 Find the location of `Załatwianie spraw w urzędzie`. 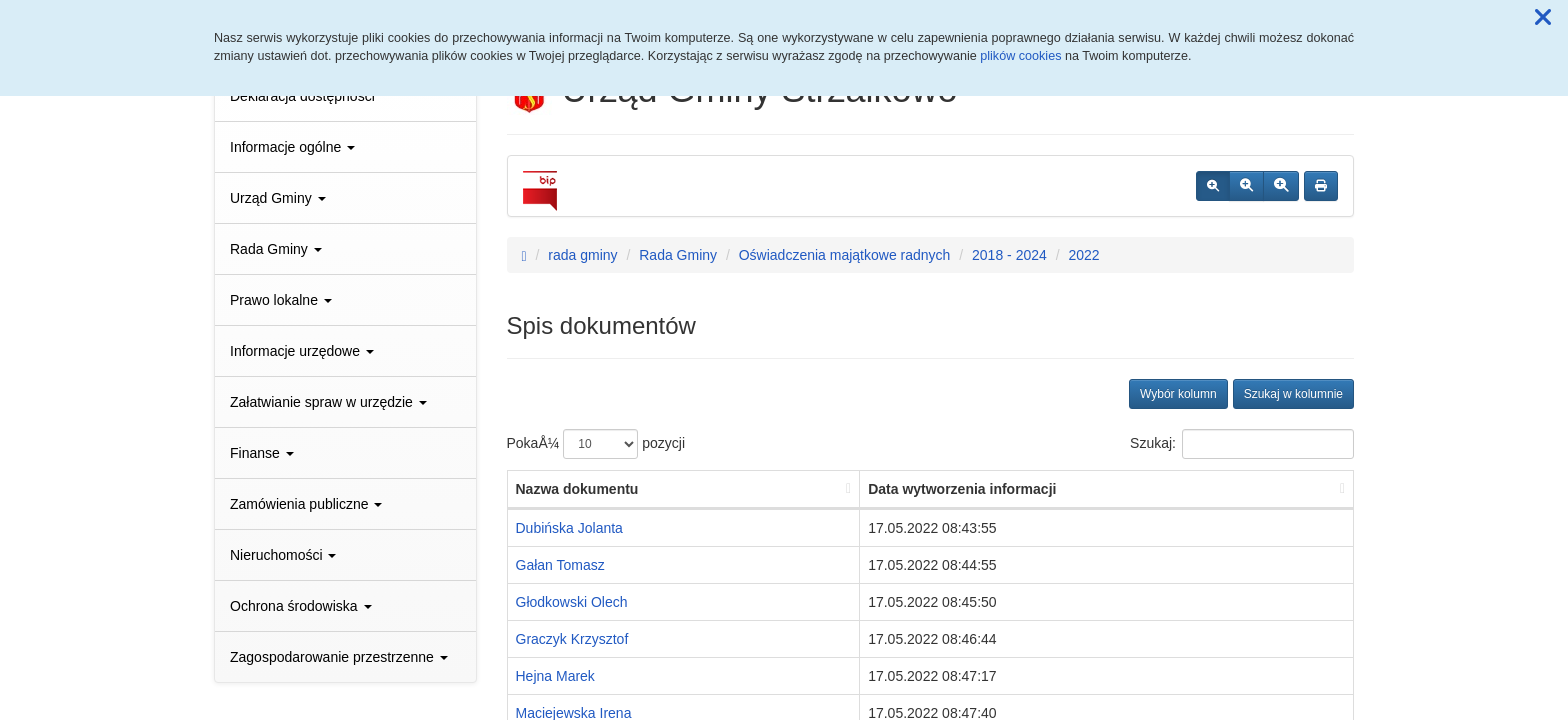

Załatwianie spraw w urzędzie is located at coordinates (328, 402).